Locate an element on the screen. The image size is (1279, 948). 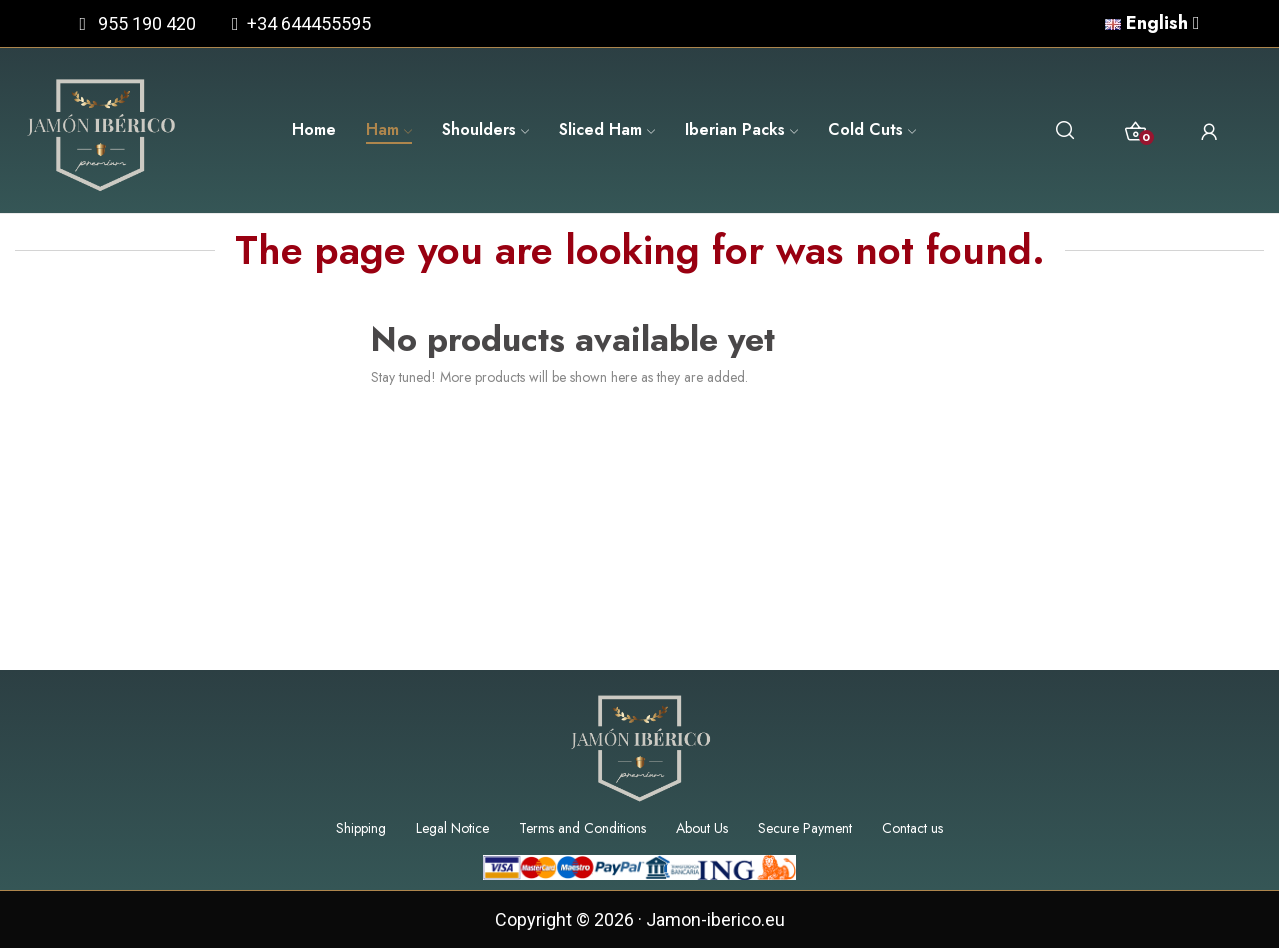
Legal Notice is located at coordinates (452, 828).